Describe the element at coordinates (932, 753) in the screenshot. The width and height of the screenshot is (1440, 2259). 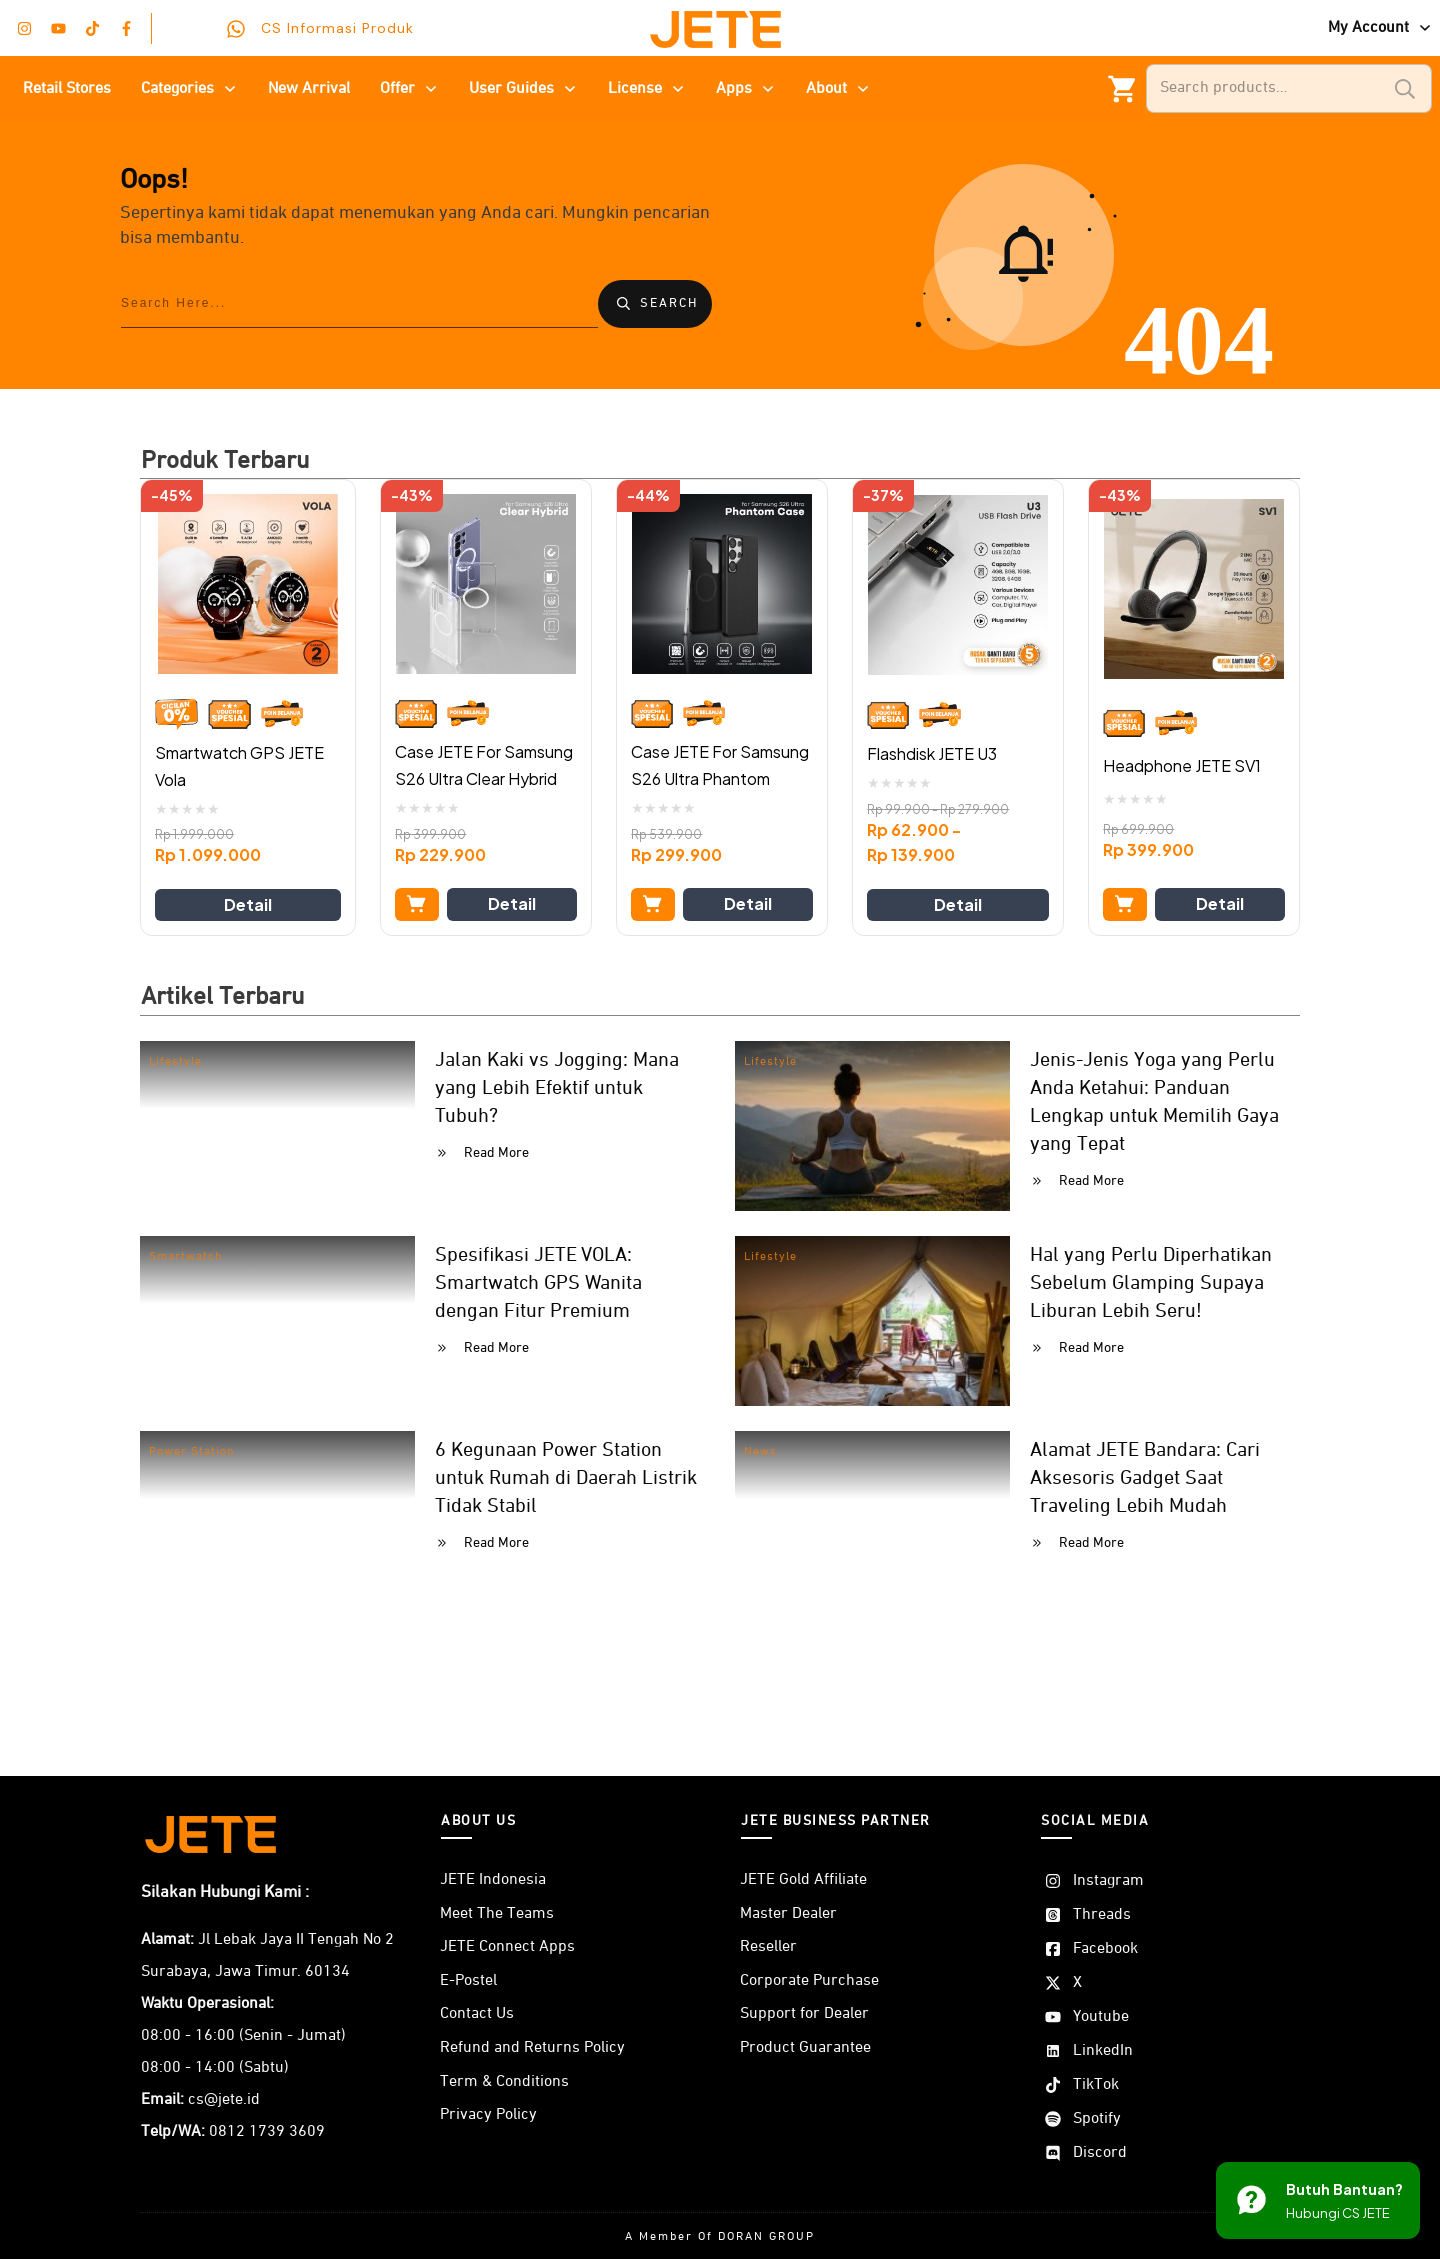
I see `Flashdisk JETE U3` at that location.